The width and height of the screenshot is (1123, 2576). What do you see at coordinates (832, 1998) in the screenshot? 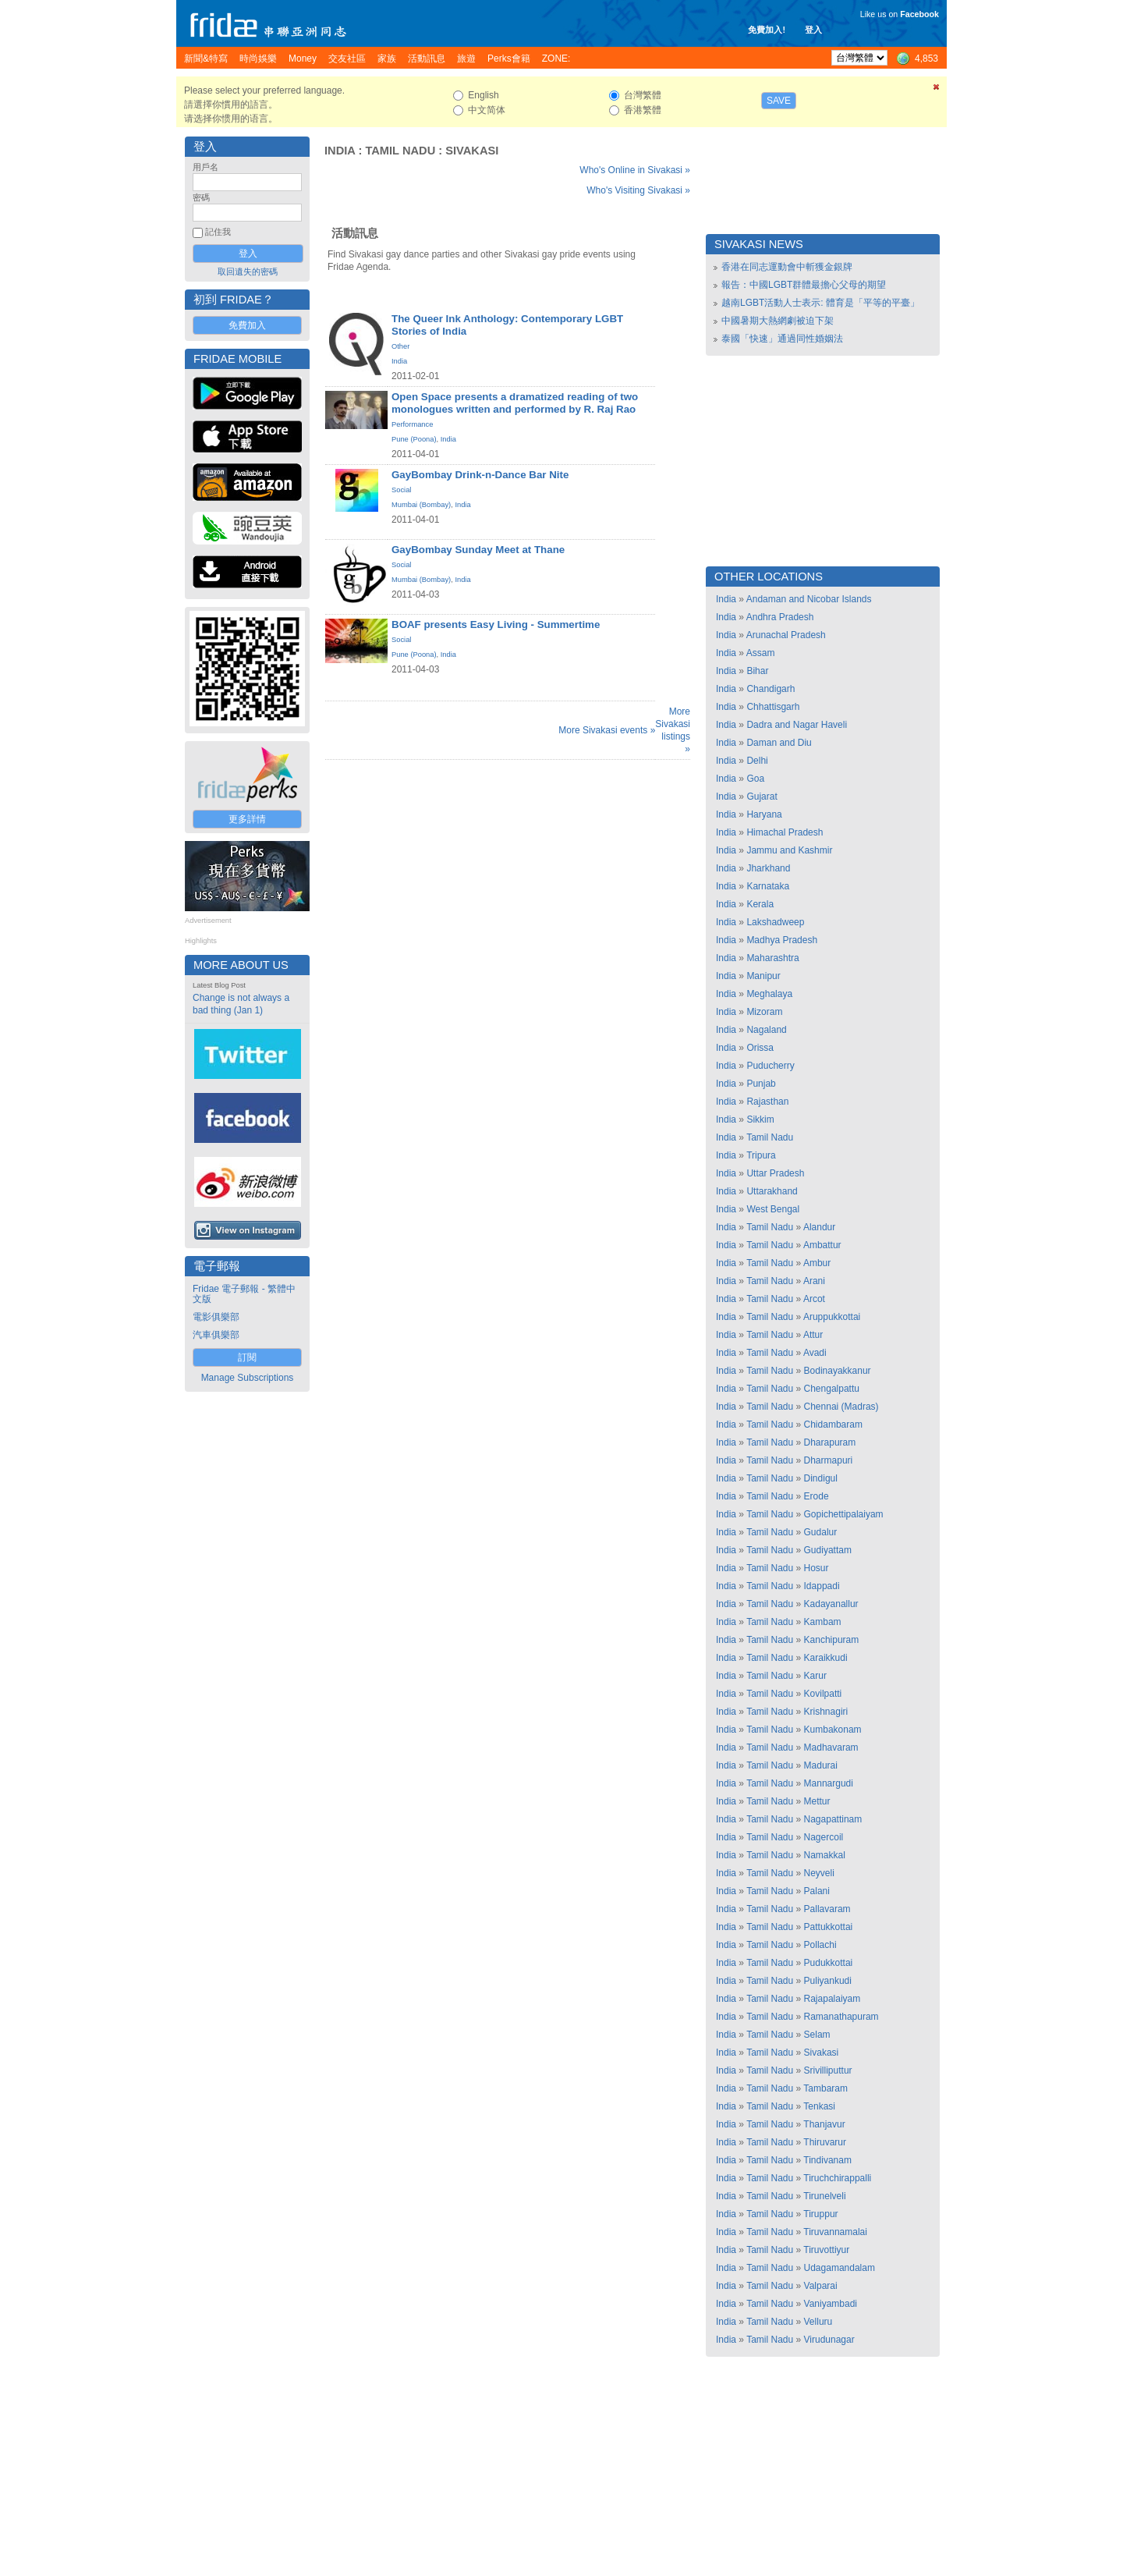
I see `Rajapalaiyam` at bounding box center [832, 1998].